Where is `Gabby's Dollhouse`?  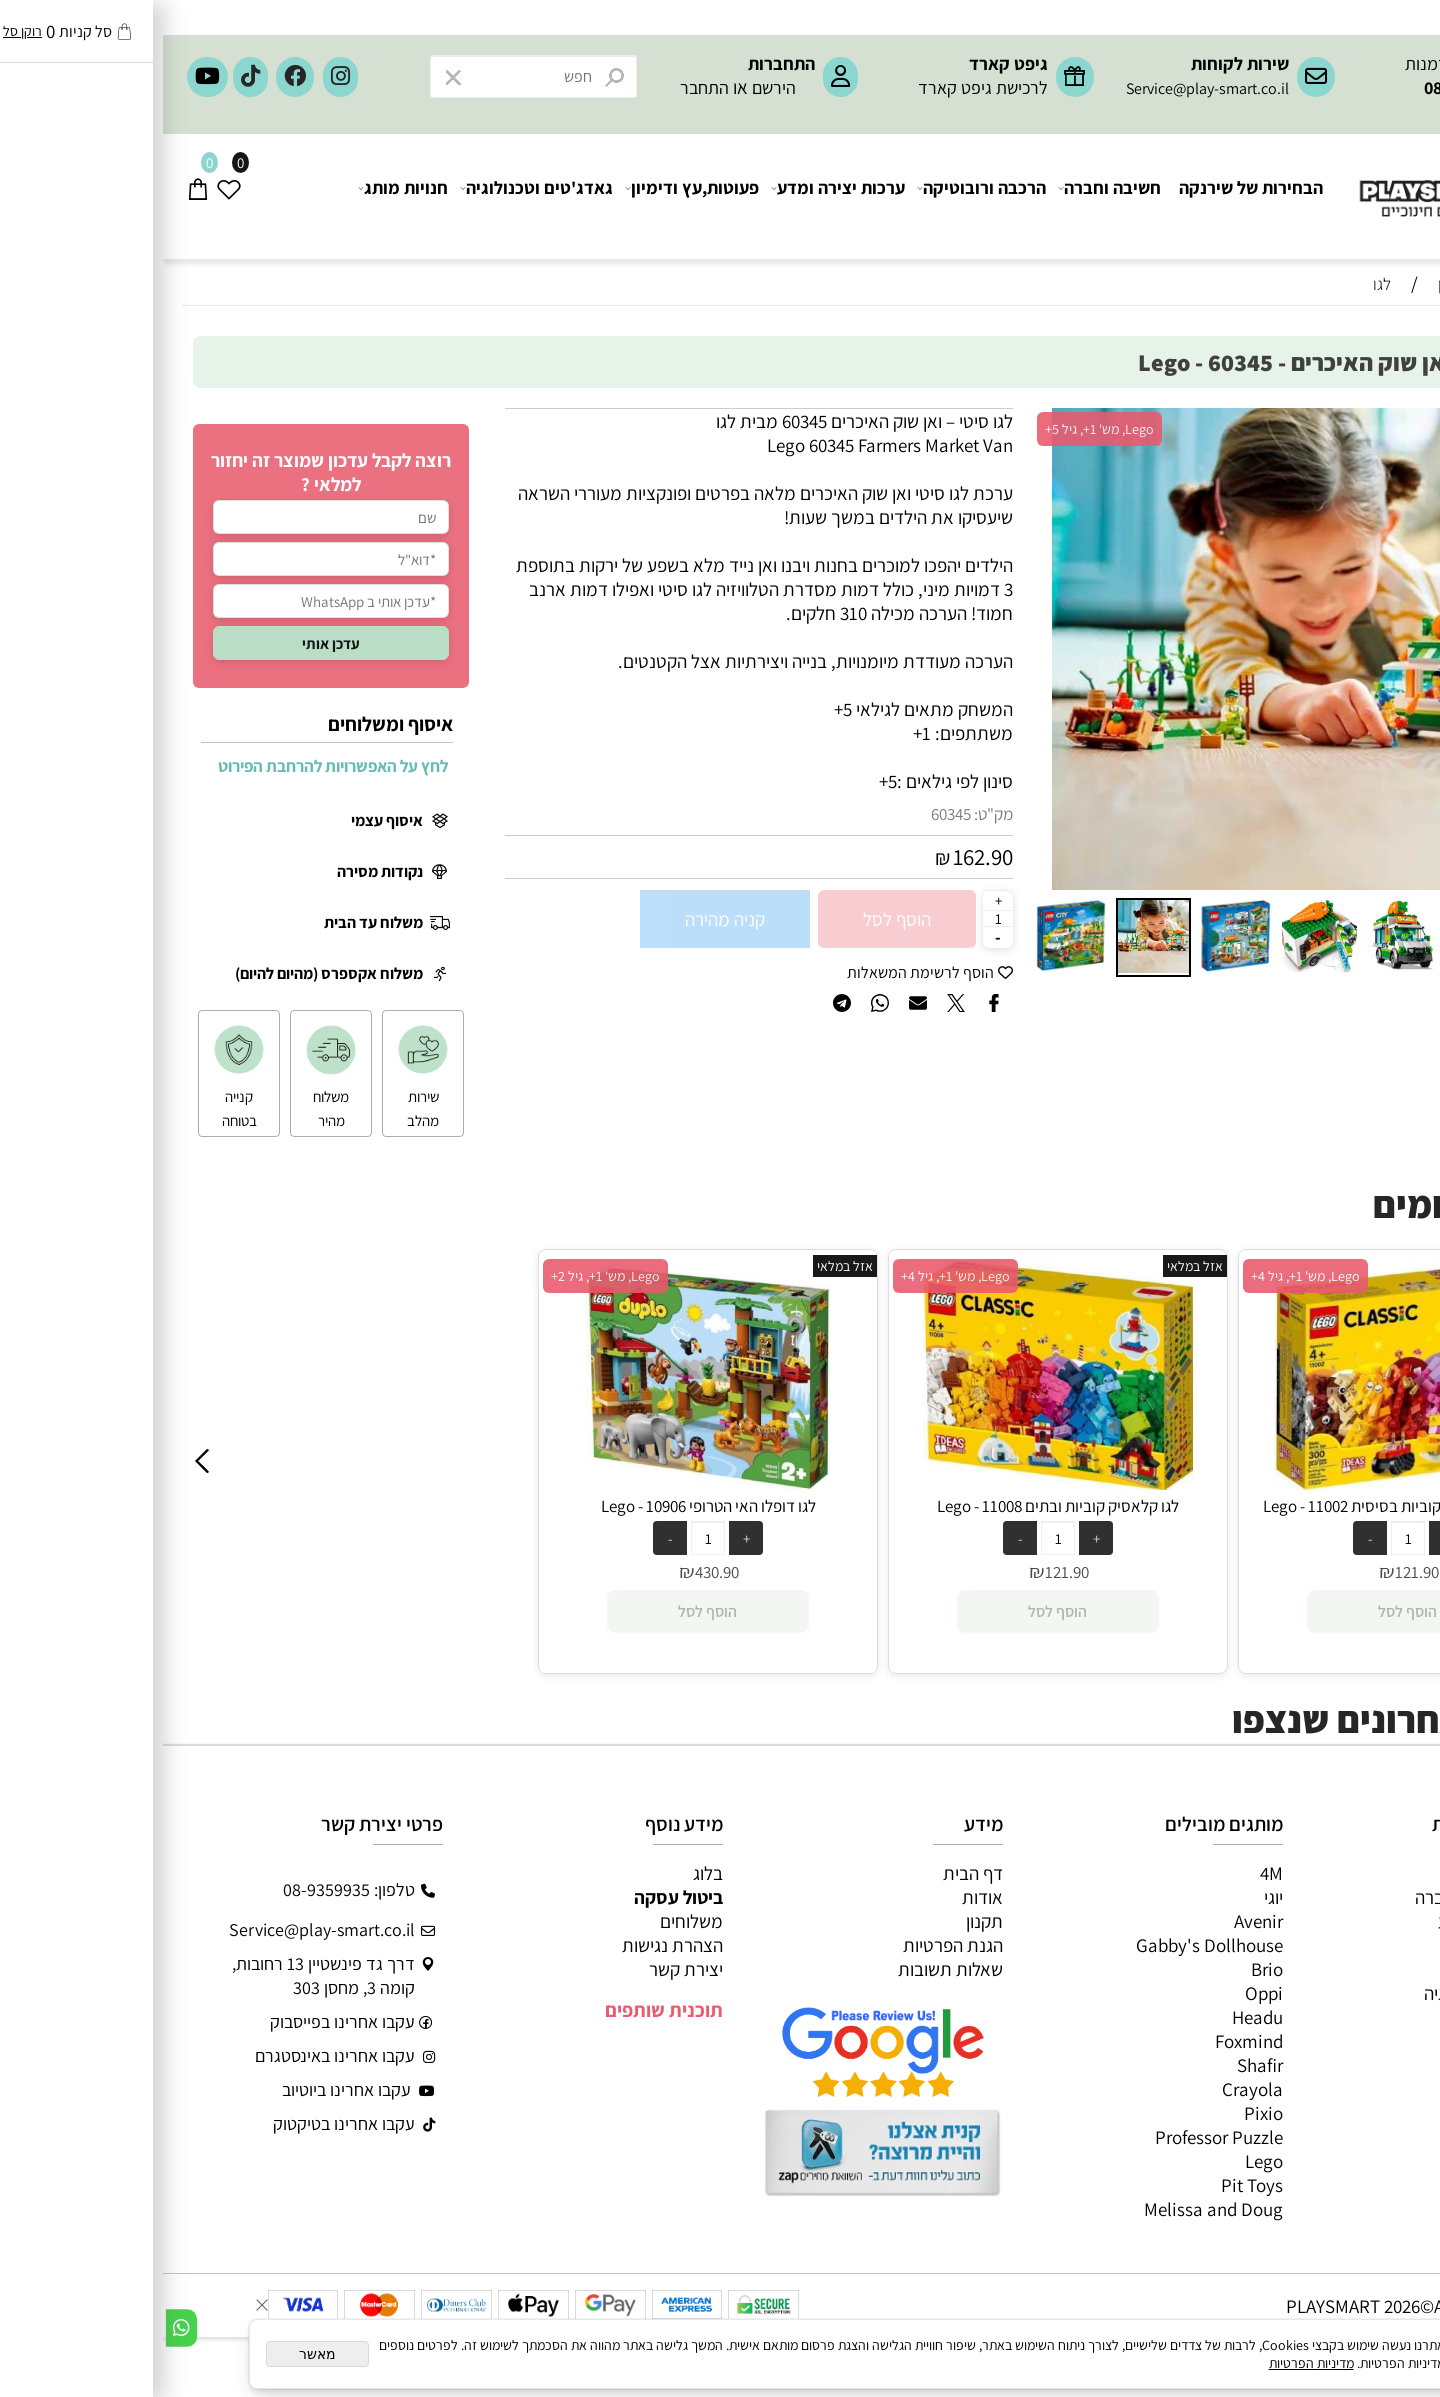 Gabby's Dollhouse is located at coordinates (1046, 1945).